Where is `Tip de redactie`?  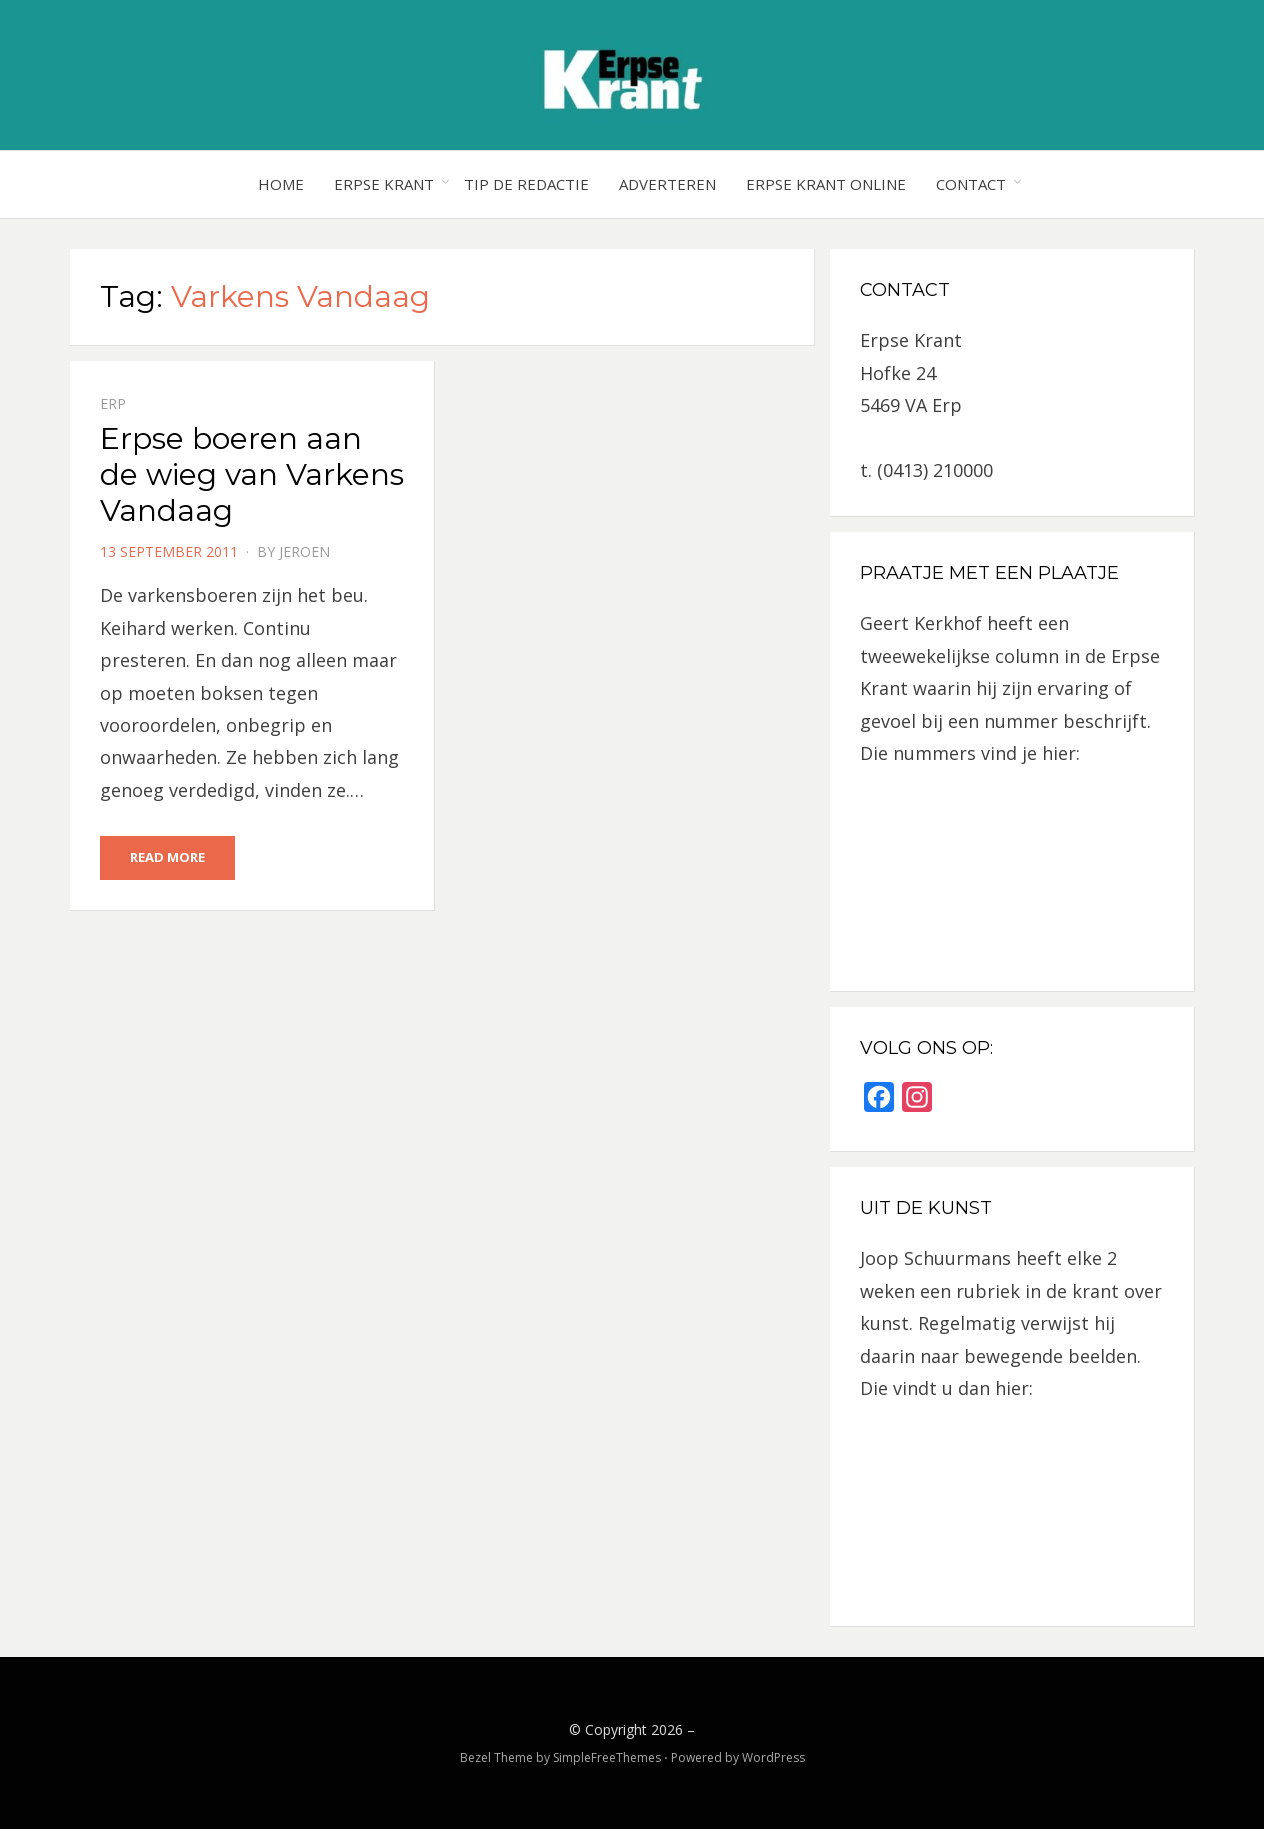 Tip de redactie is located at coordinates (526, 184).